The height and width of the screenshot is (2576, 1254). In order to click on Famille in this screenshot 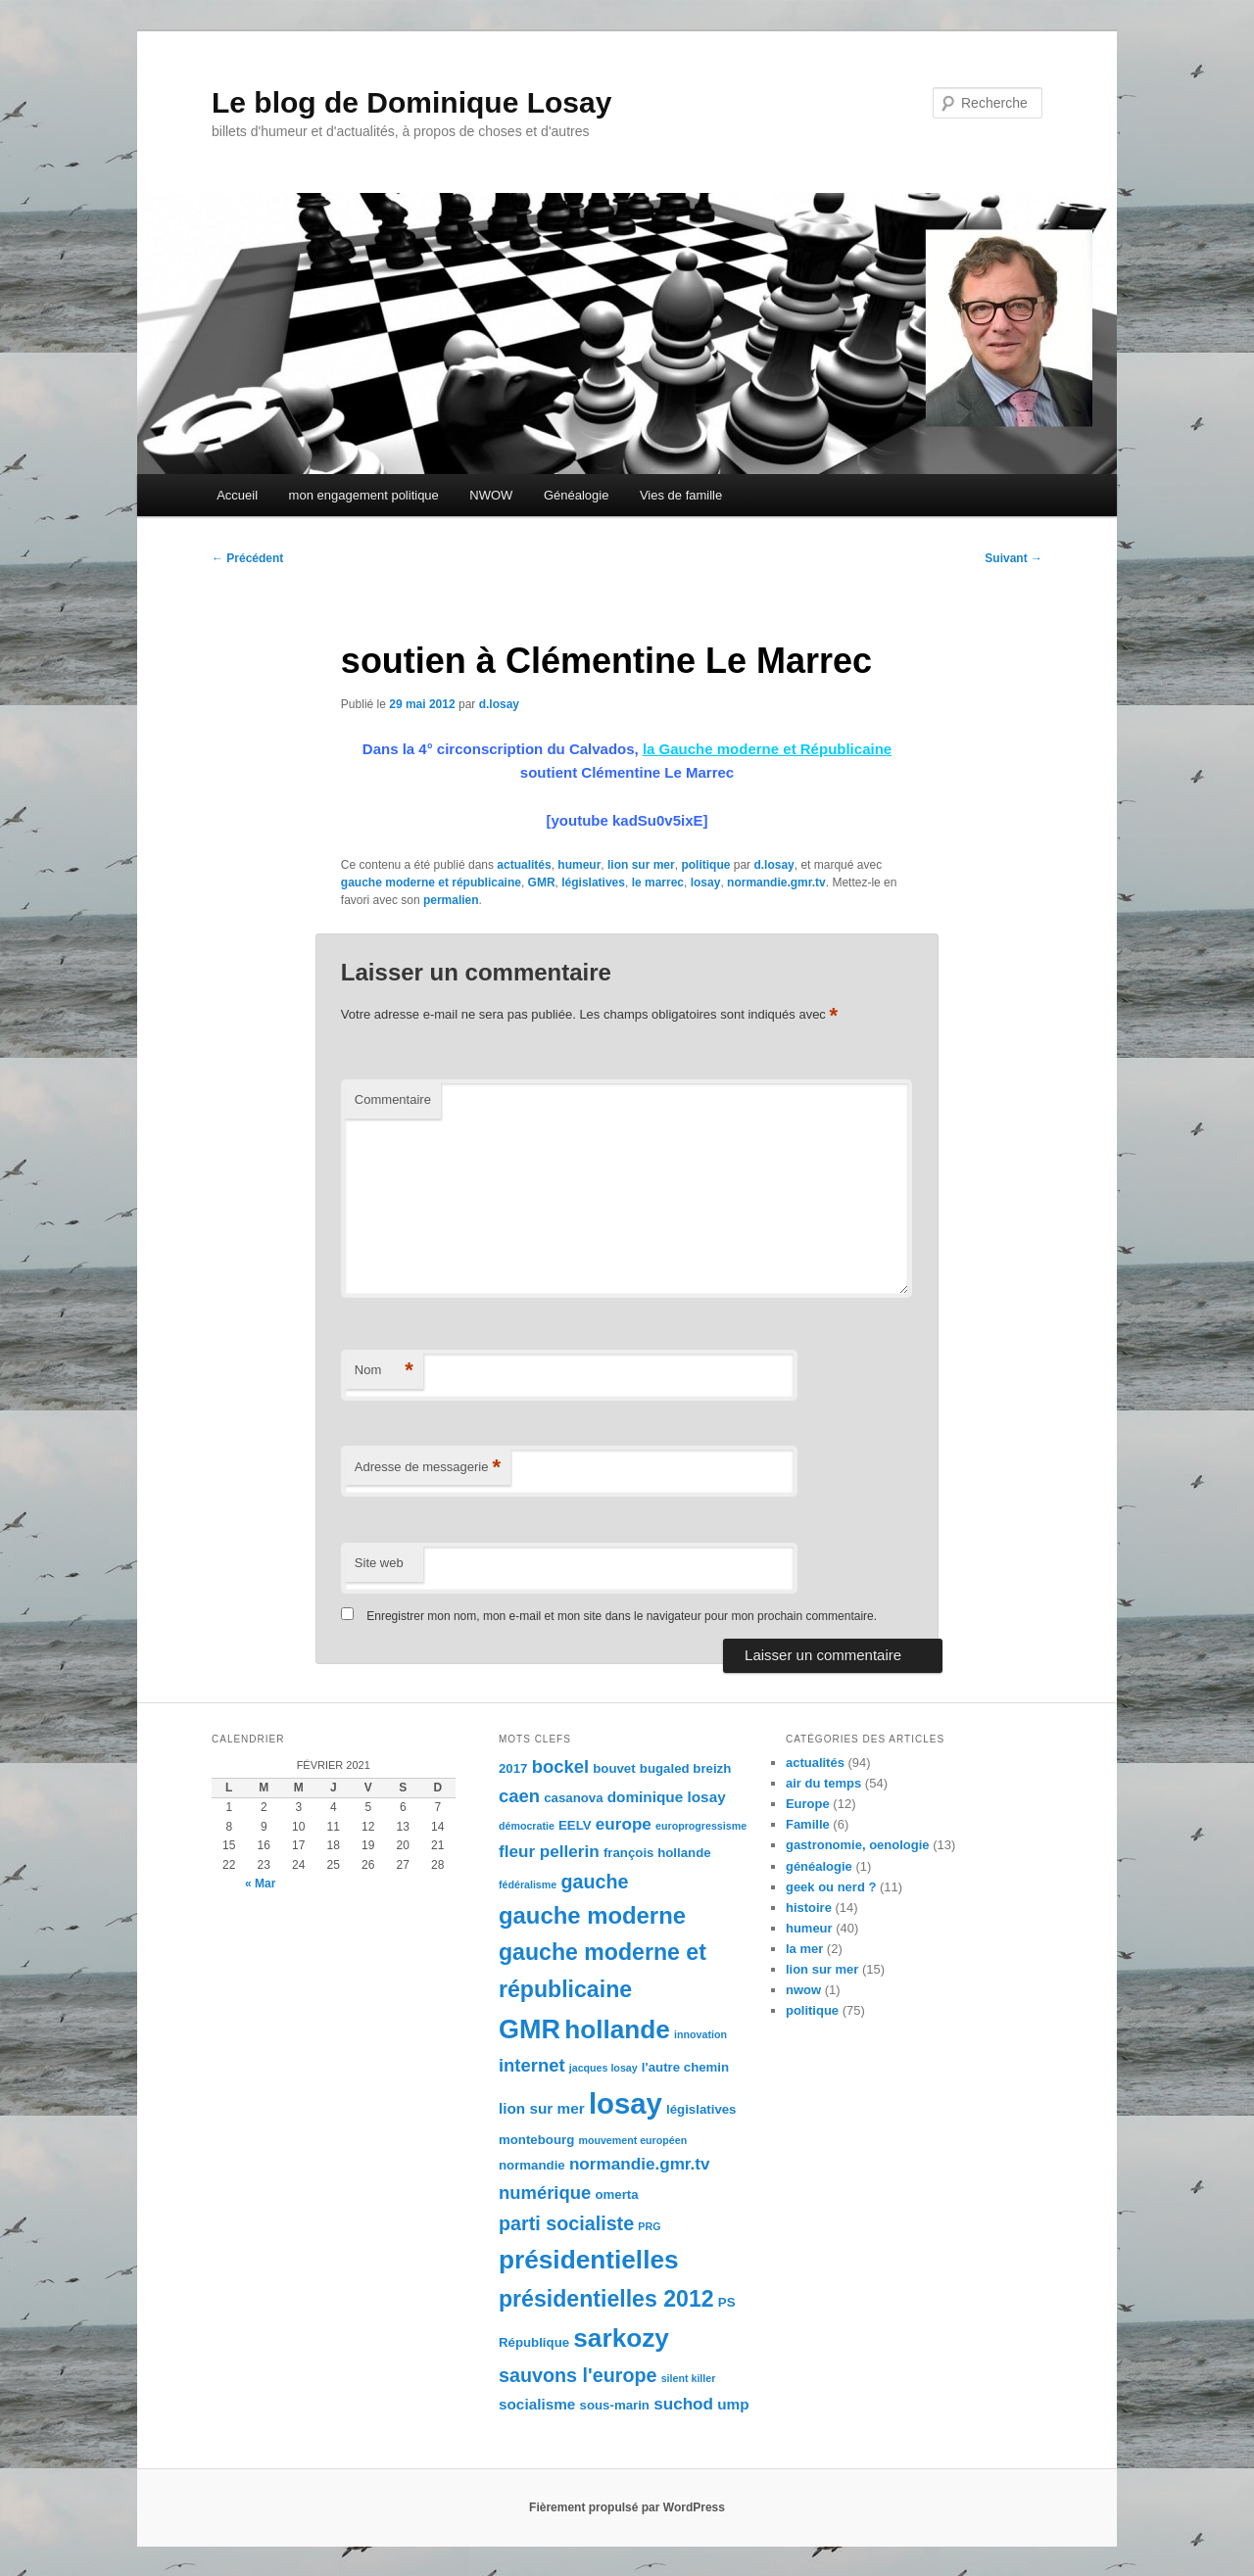, I will do `click(808, 1824)`.